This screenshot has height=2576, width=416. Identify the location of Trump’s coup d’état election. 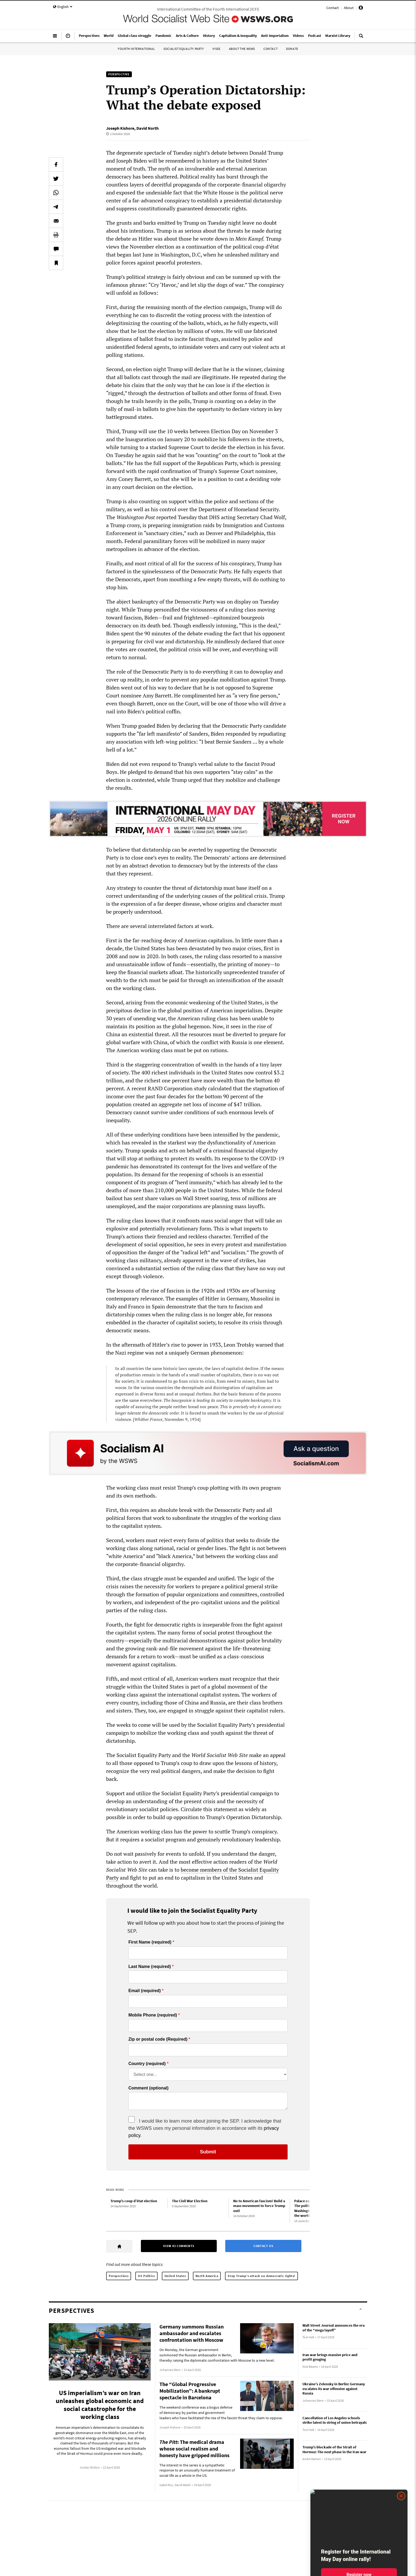
(133, 2200).